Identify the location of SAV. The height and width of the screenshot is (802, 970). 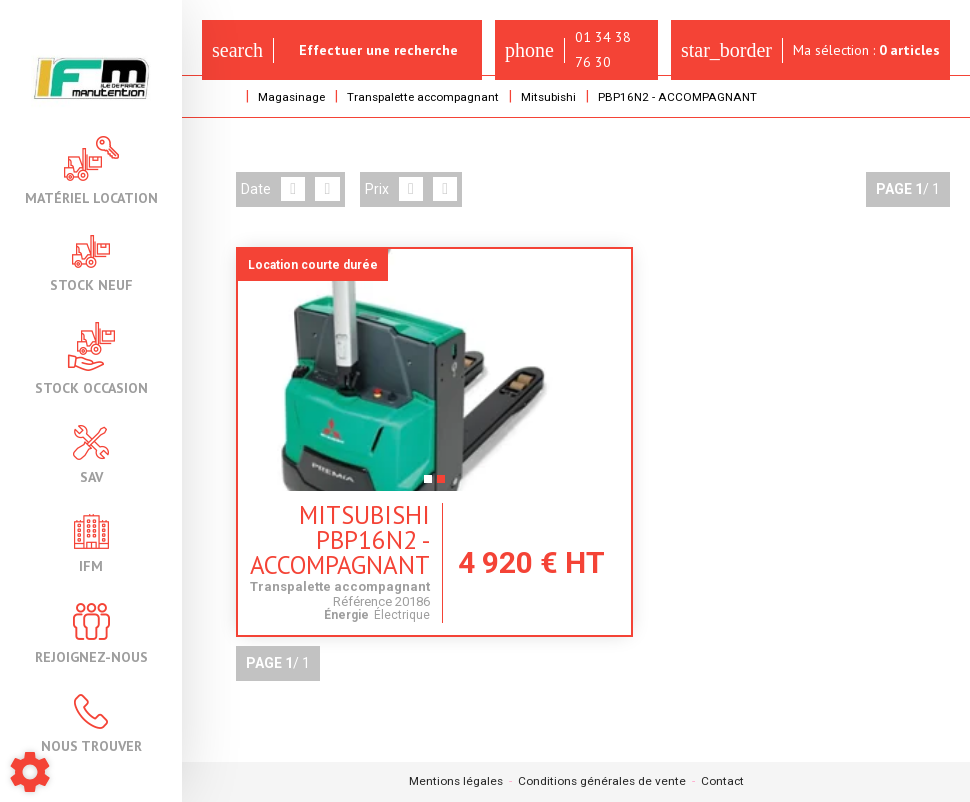
(91, 454).